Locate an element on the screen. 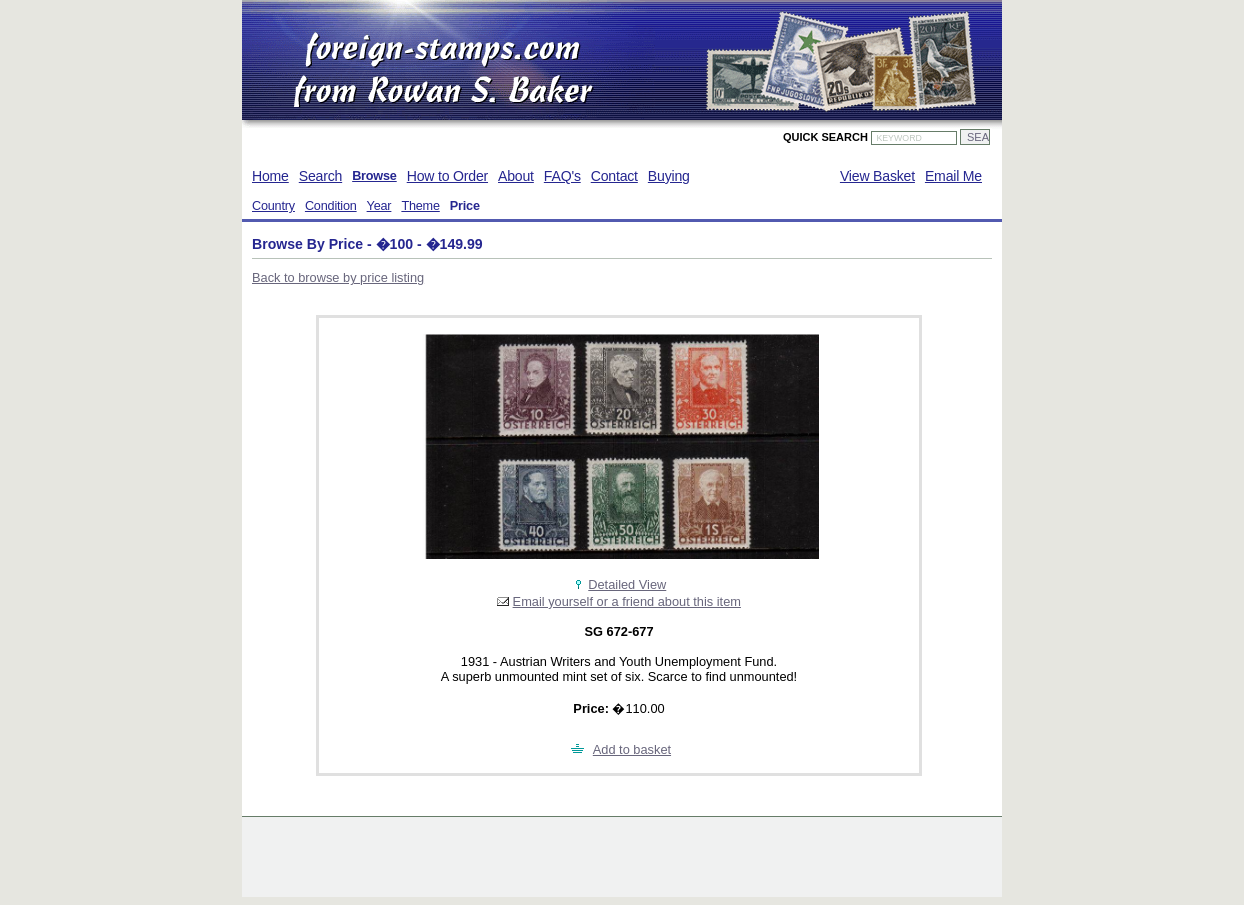  Theme is located at coordinates (420, 206).